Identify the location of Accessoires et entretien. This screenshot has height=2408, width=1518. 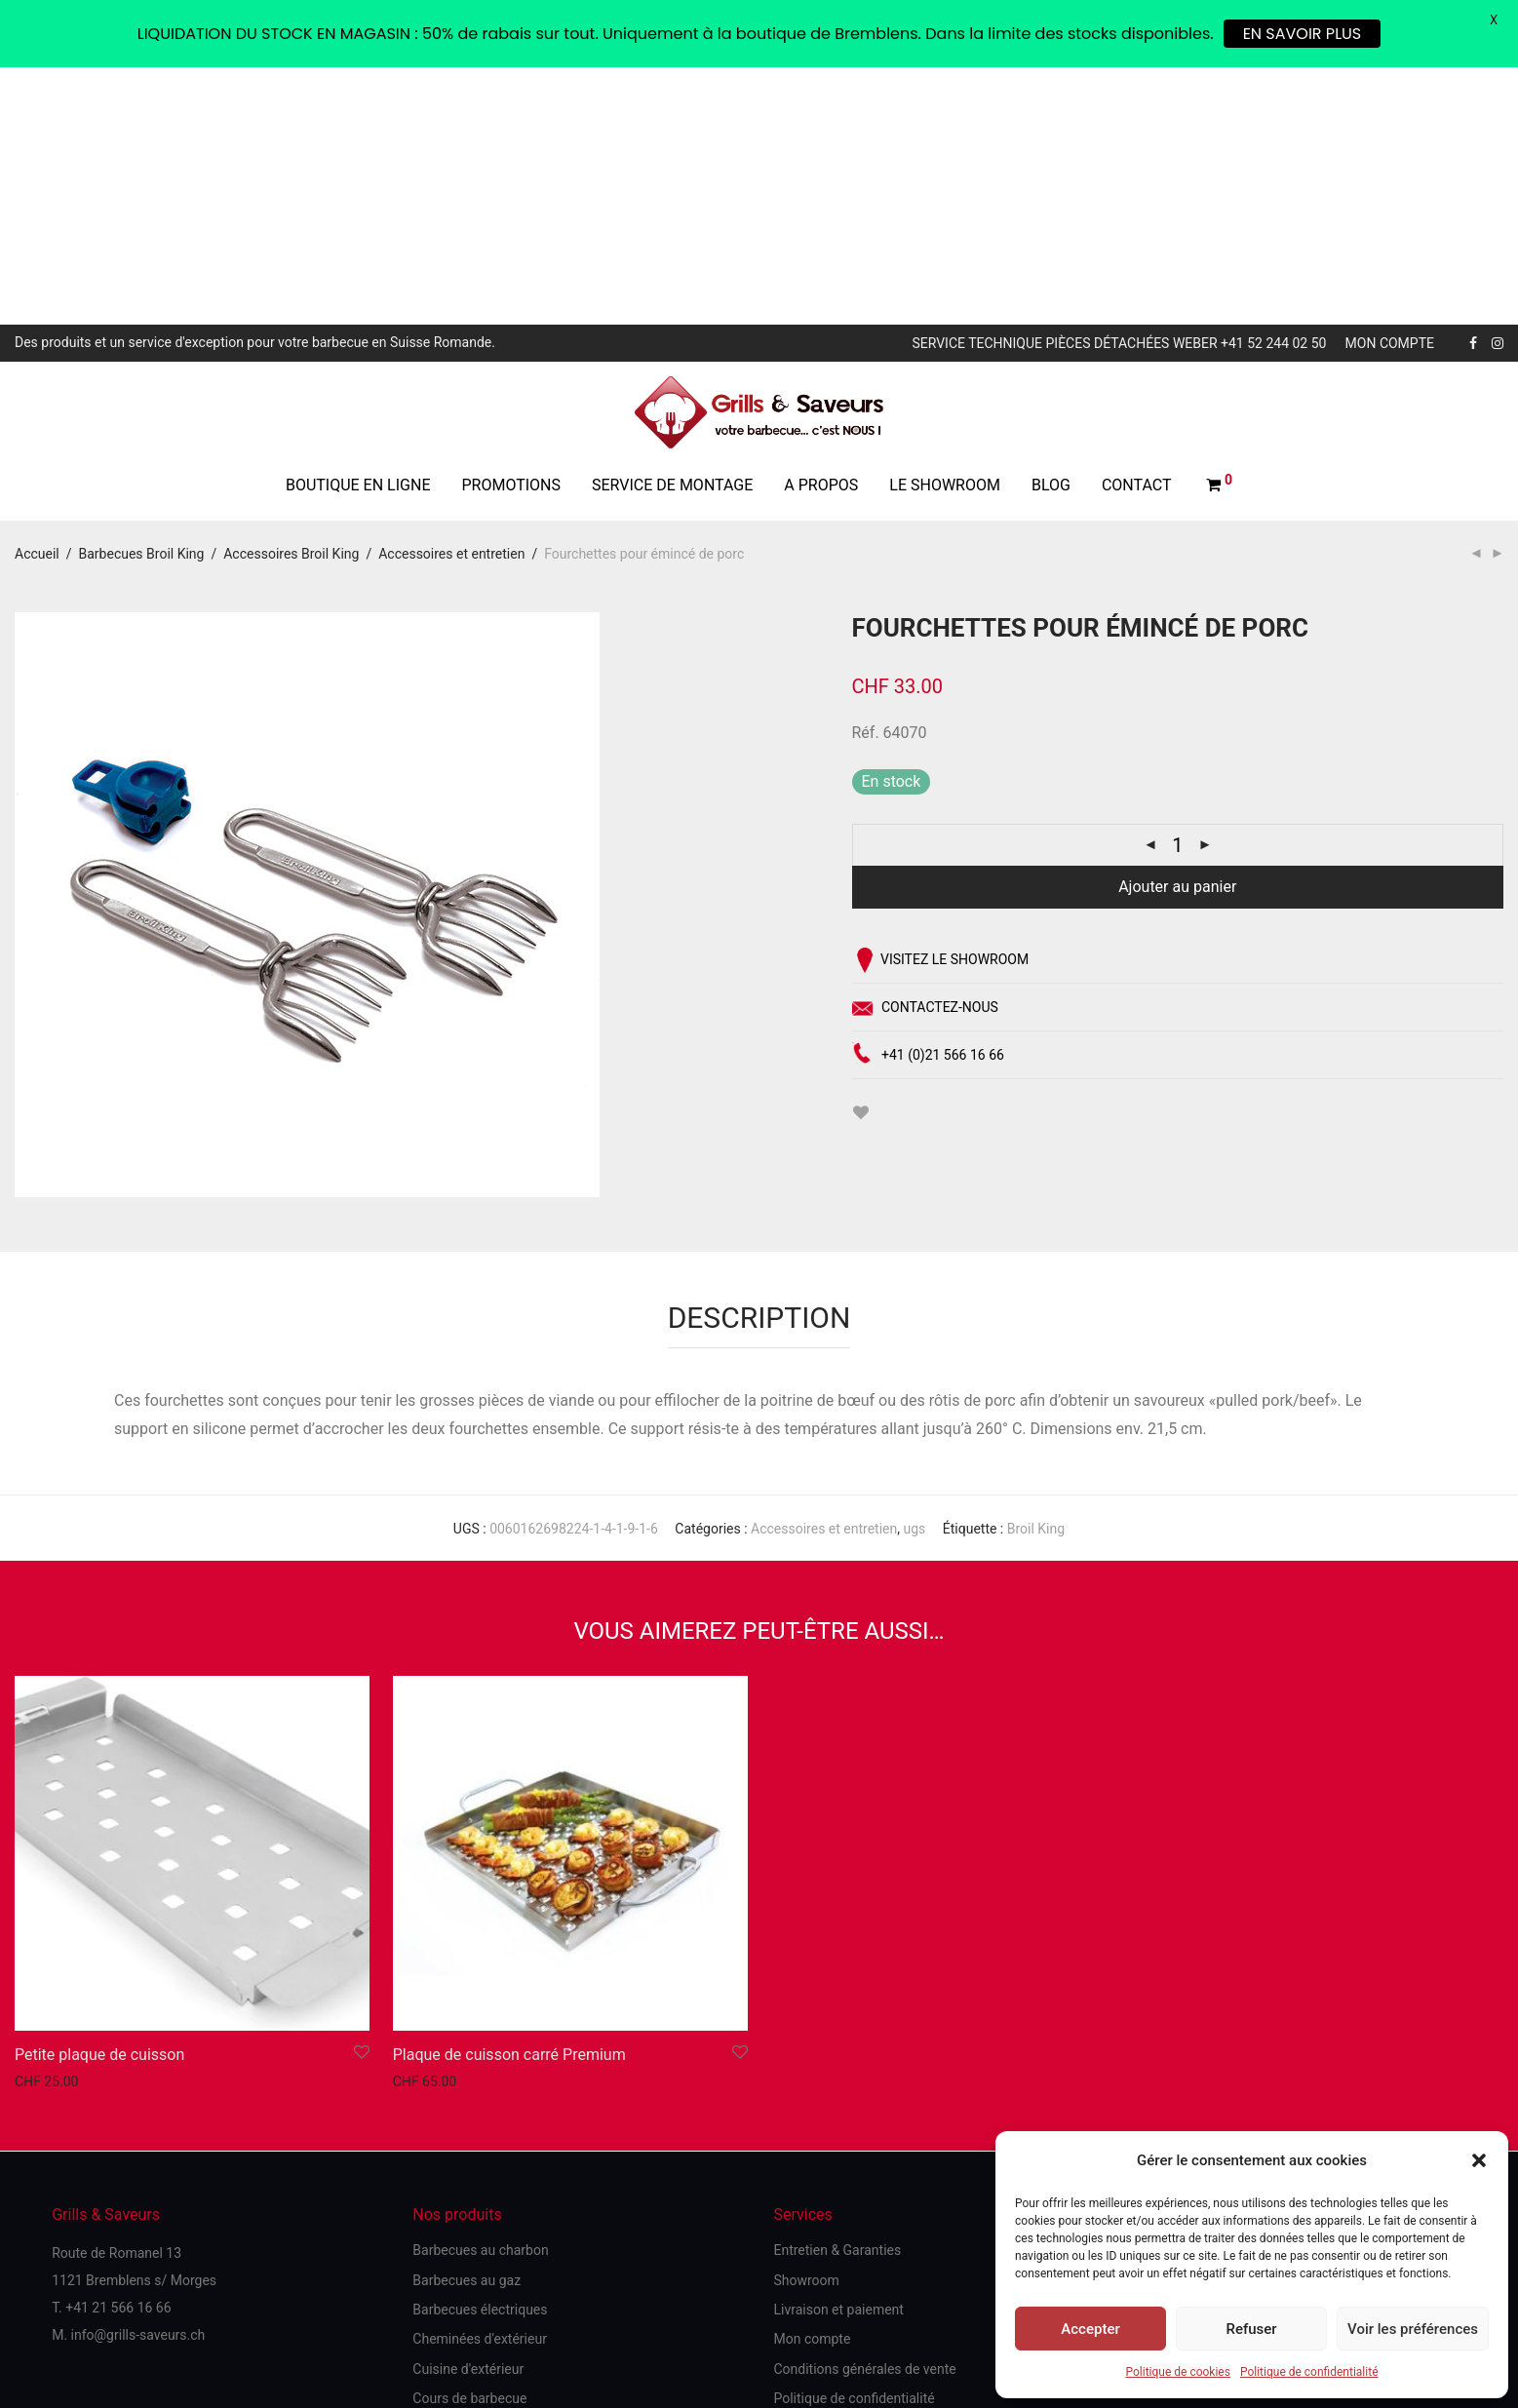
(451, 296).